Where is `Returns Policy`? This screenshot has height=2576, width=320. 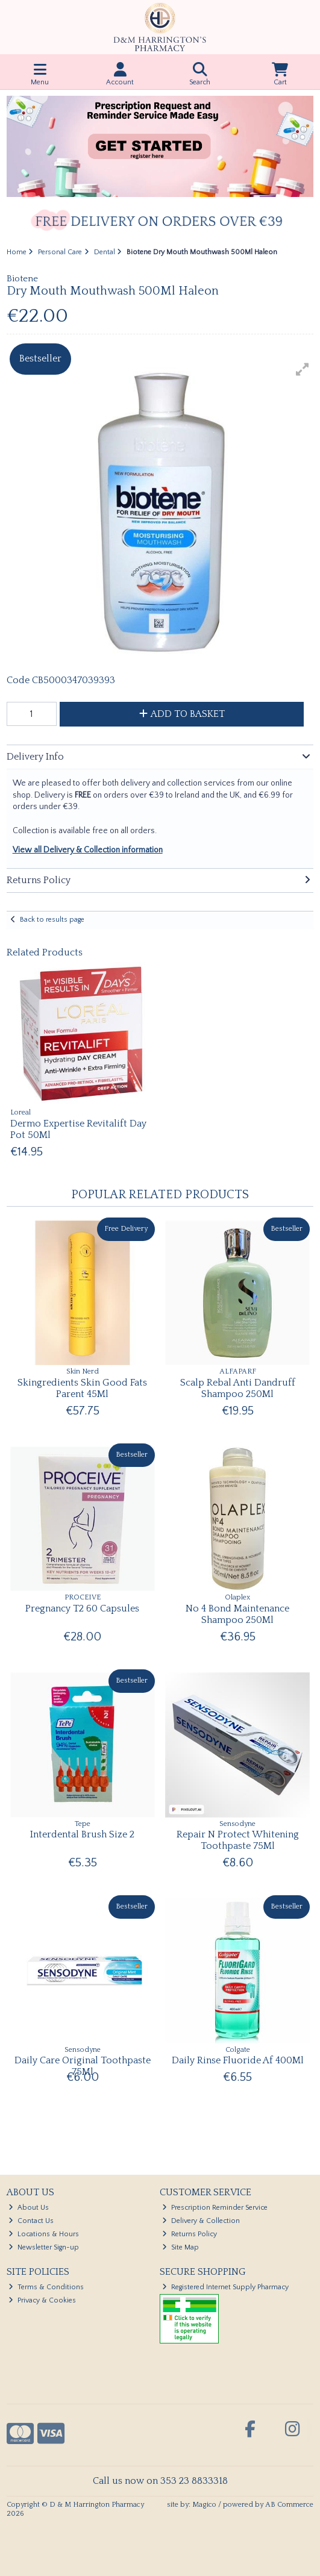
Returns Policy is located at coordinates (189, 2234).